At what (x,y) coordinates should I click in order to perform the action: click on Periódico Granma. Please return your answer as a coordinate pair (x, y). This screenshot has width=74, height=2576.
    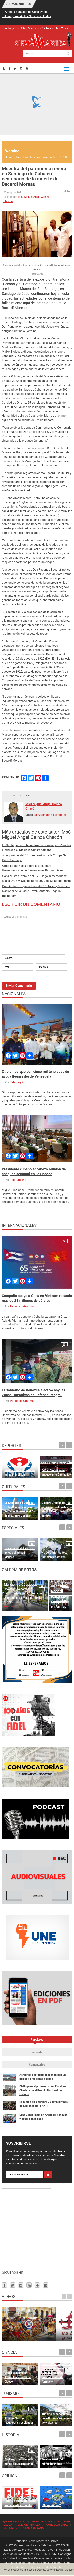
    Looking at the image, I should click on (22, 1306).